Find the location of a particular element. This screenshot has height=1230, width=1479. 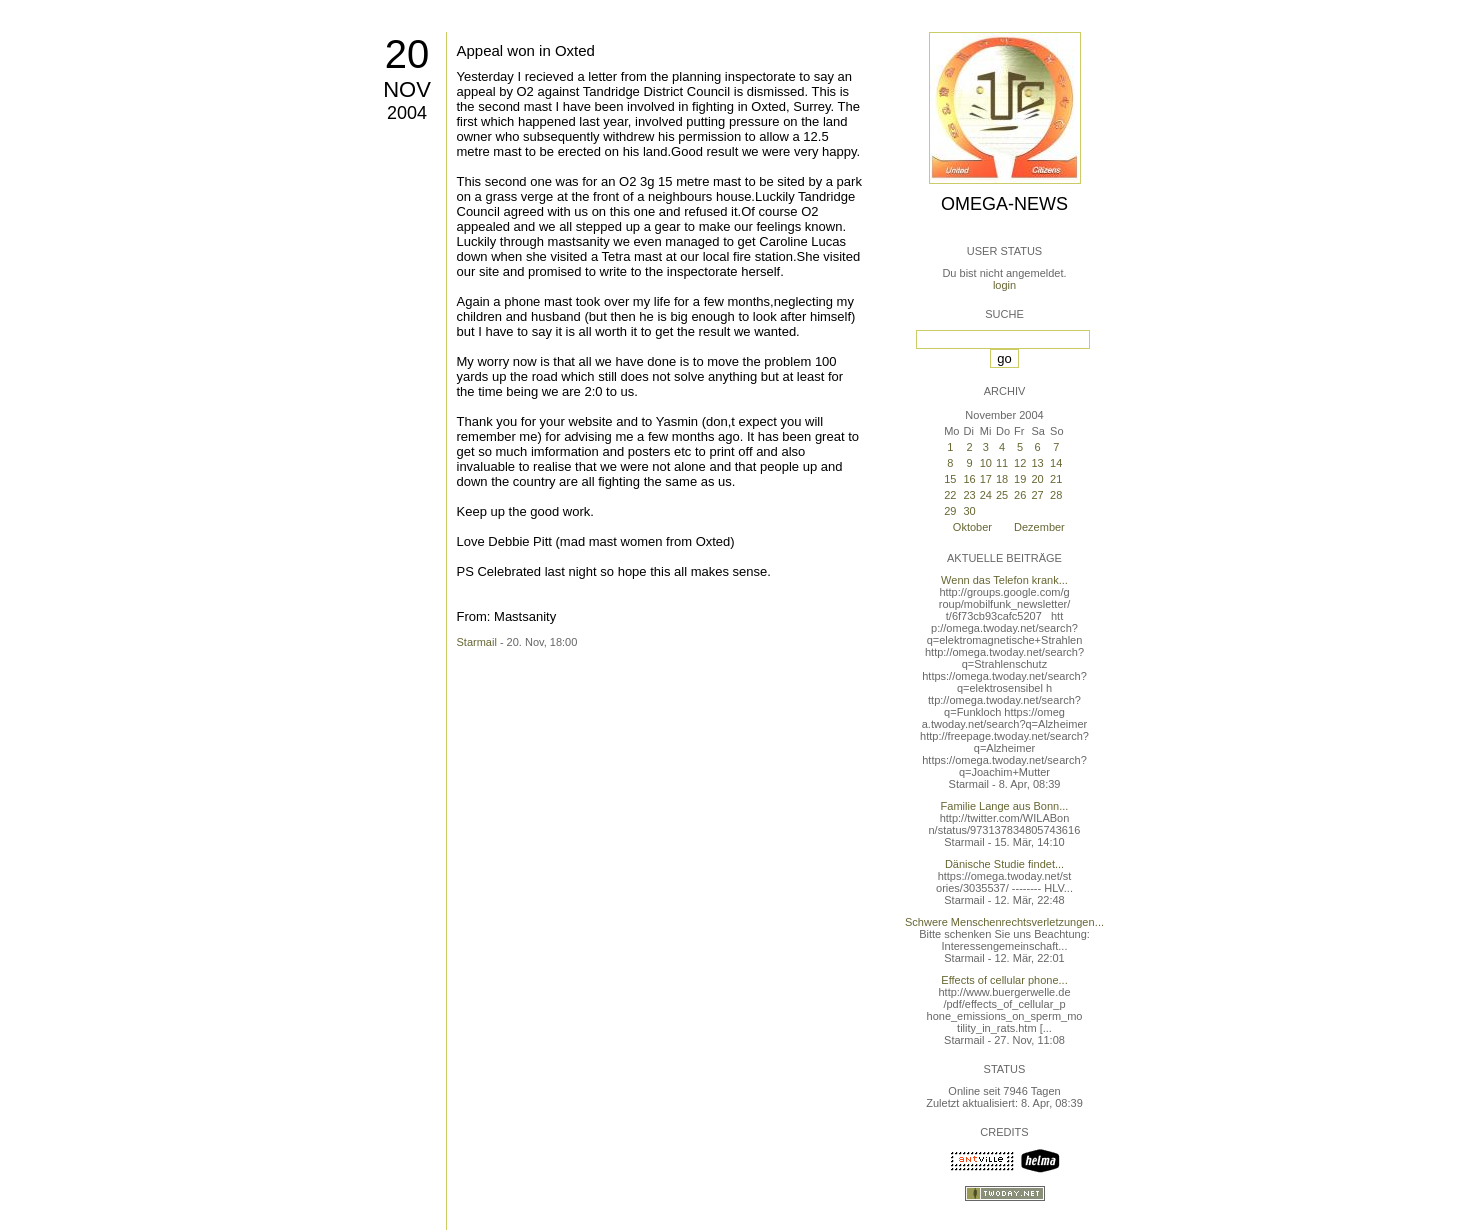

25 is located at coordinates (1002, 495).